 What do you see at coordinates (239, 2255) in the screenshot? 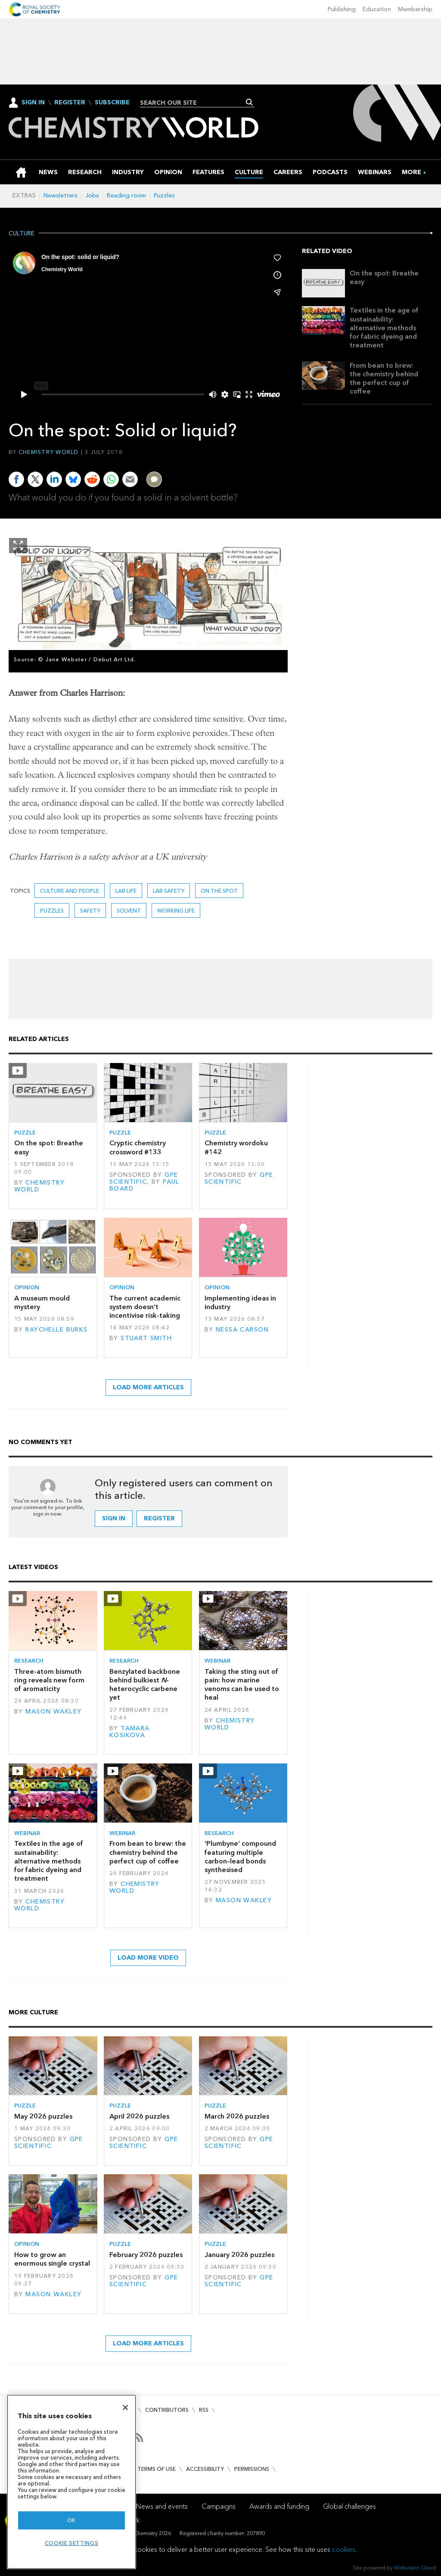
I see `January 2026 puzzles` at bounding box center [239, 2255].